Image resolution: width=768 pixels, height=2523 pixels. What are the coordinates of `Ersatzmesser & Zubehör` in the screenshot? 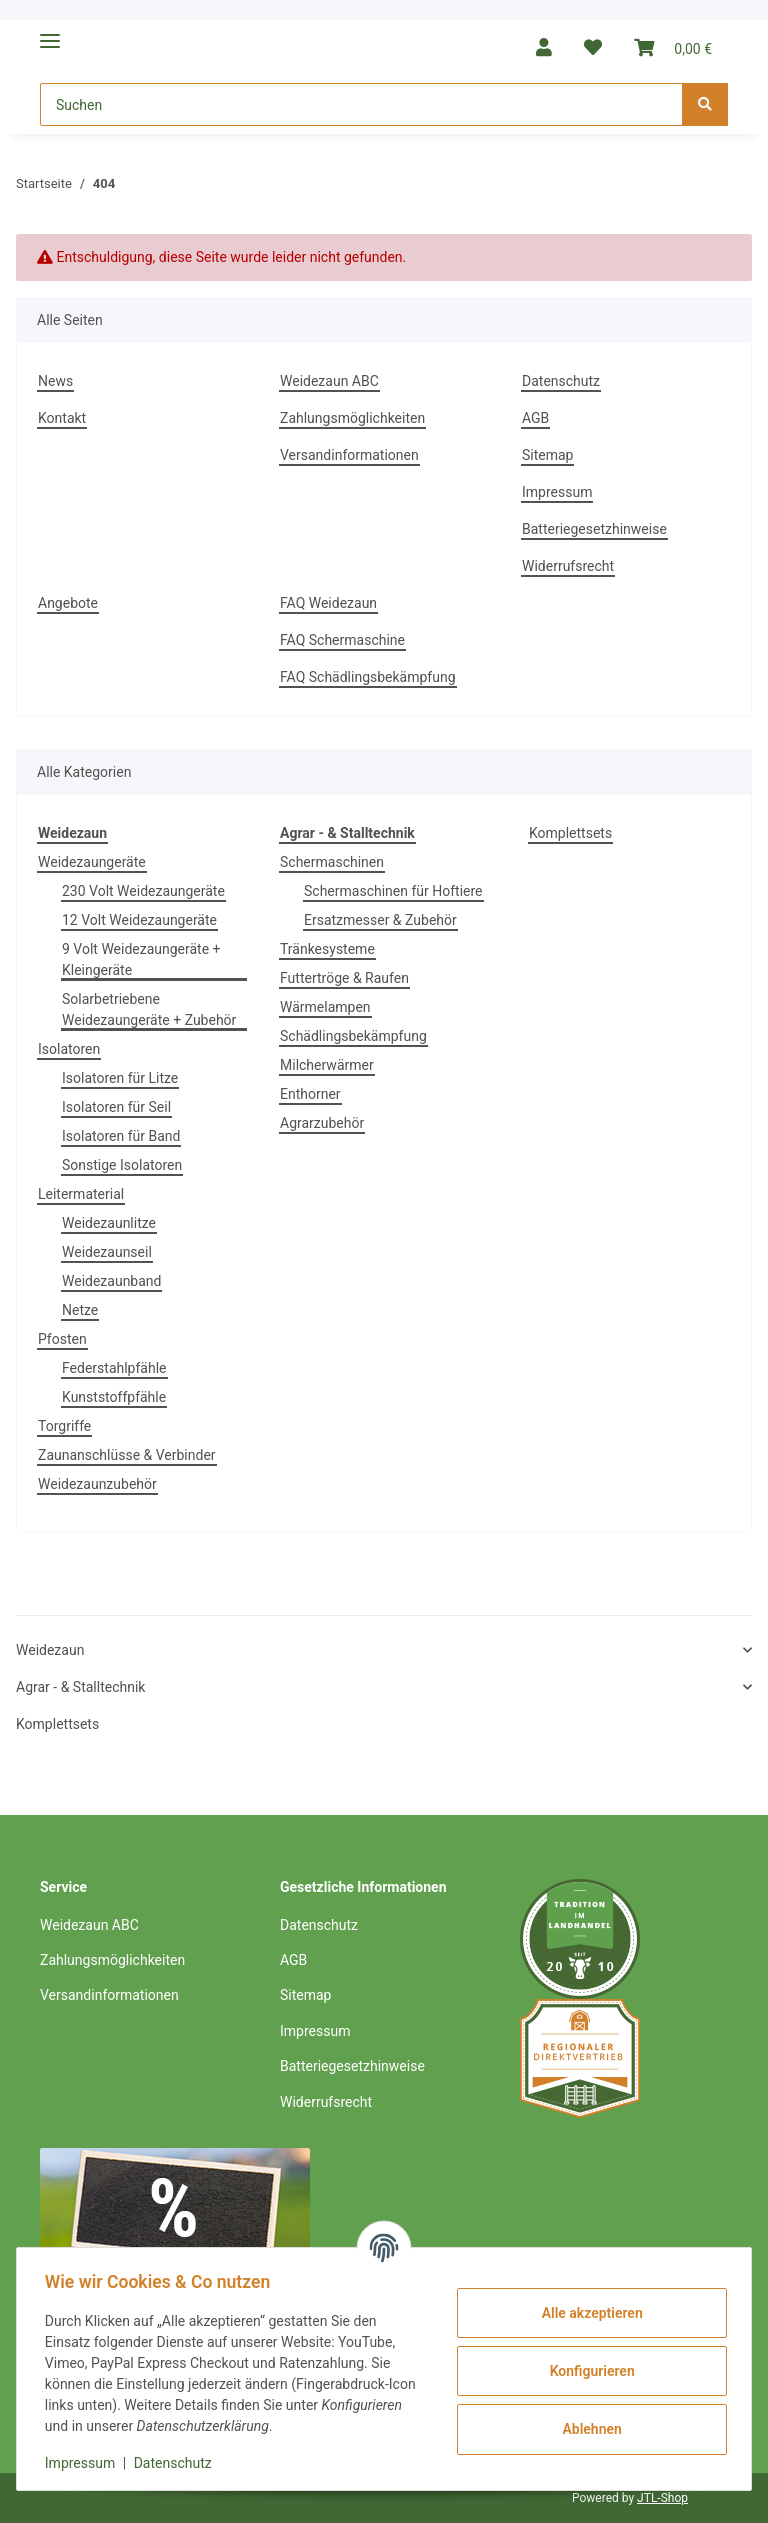 It's located at (380, 920).